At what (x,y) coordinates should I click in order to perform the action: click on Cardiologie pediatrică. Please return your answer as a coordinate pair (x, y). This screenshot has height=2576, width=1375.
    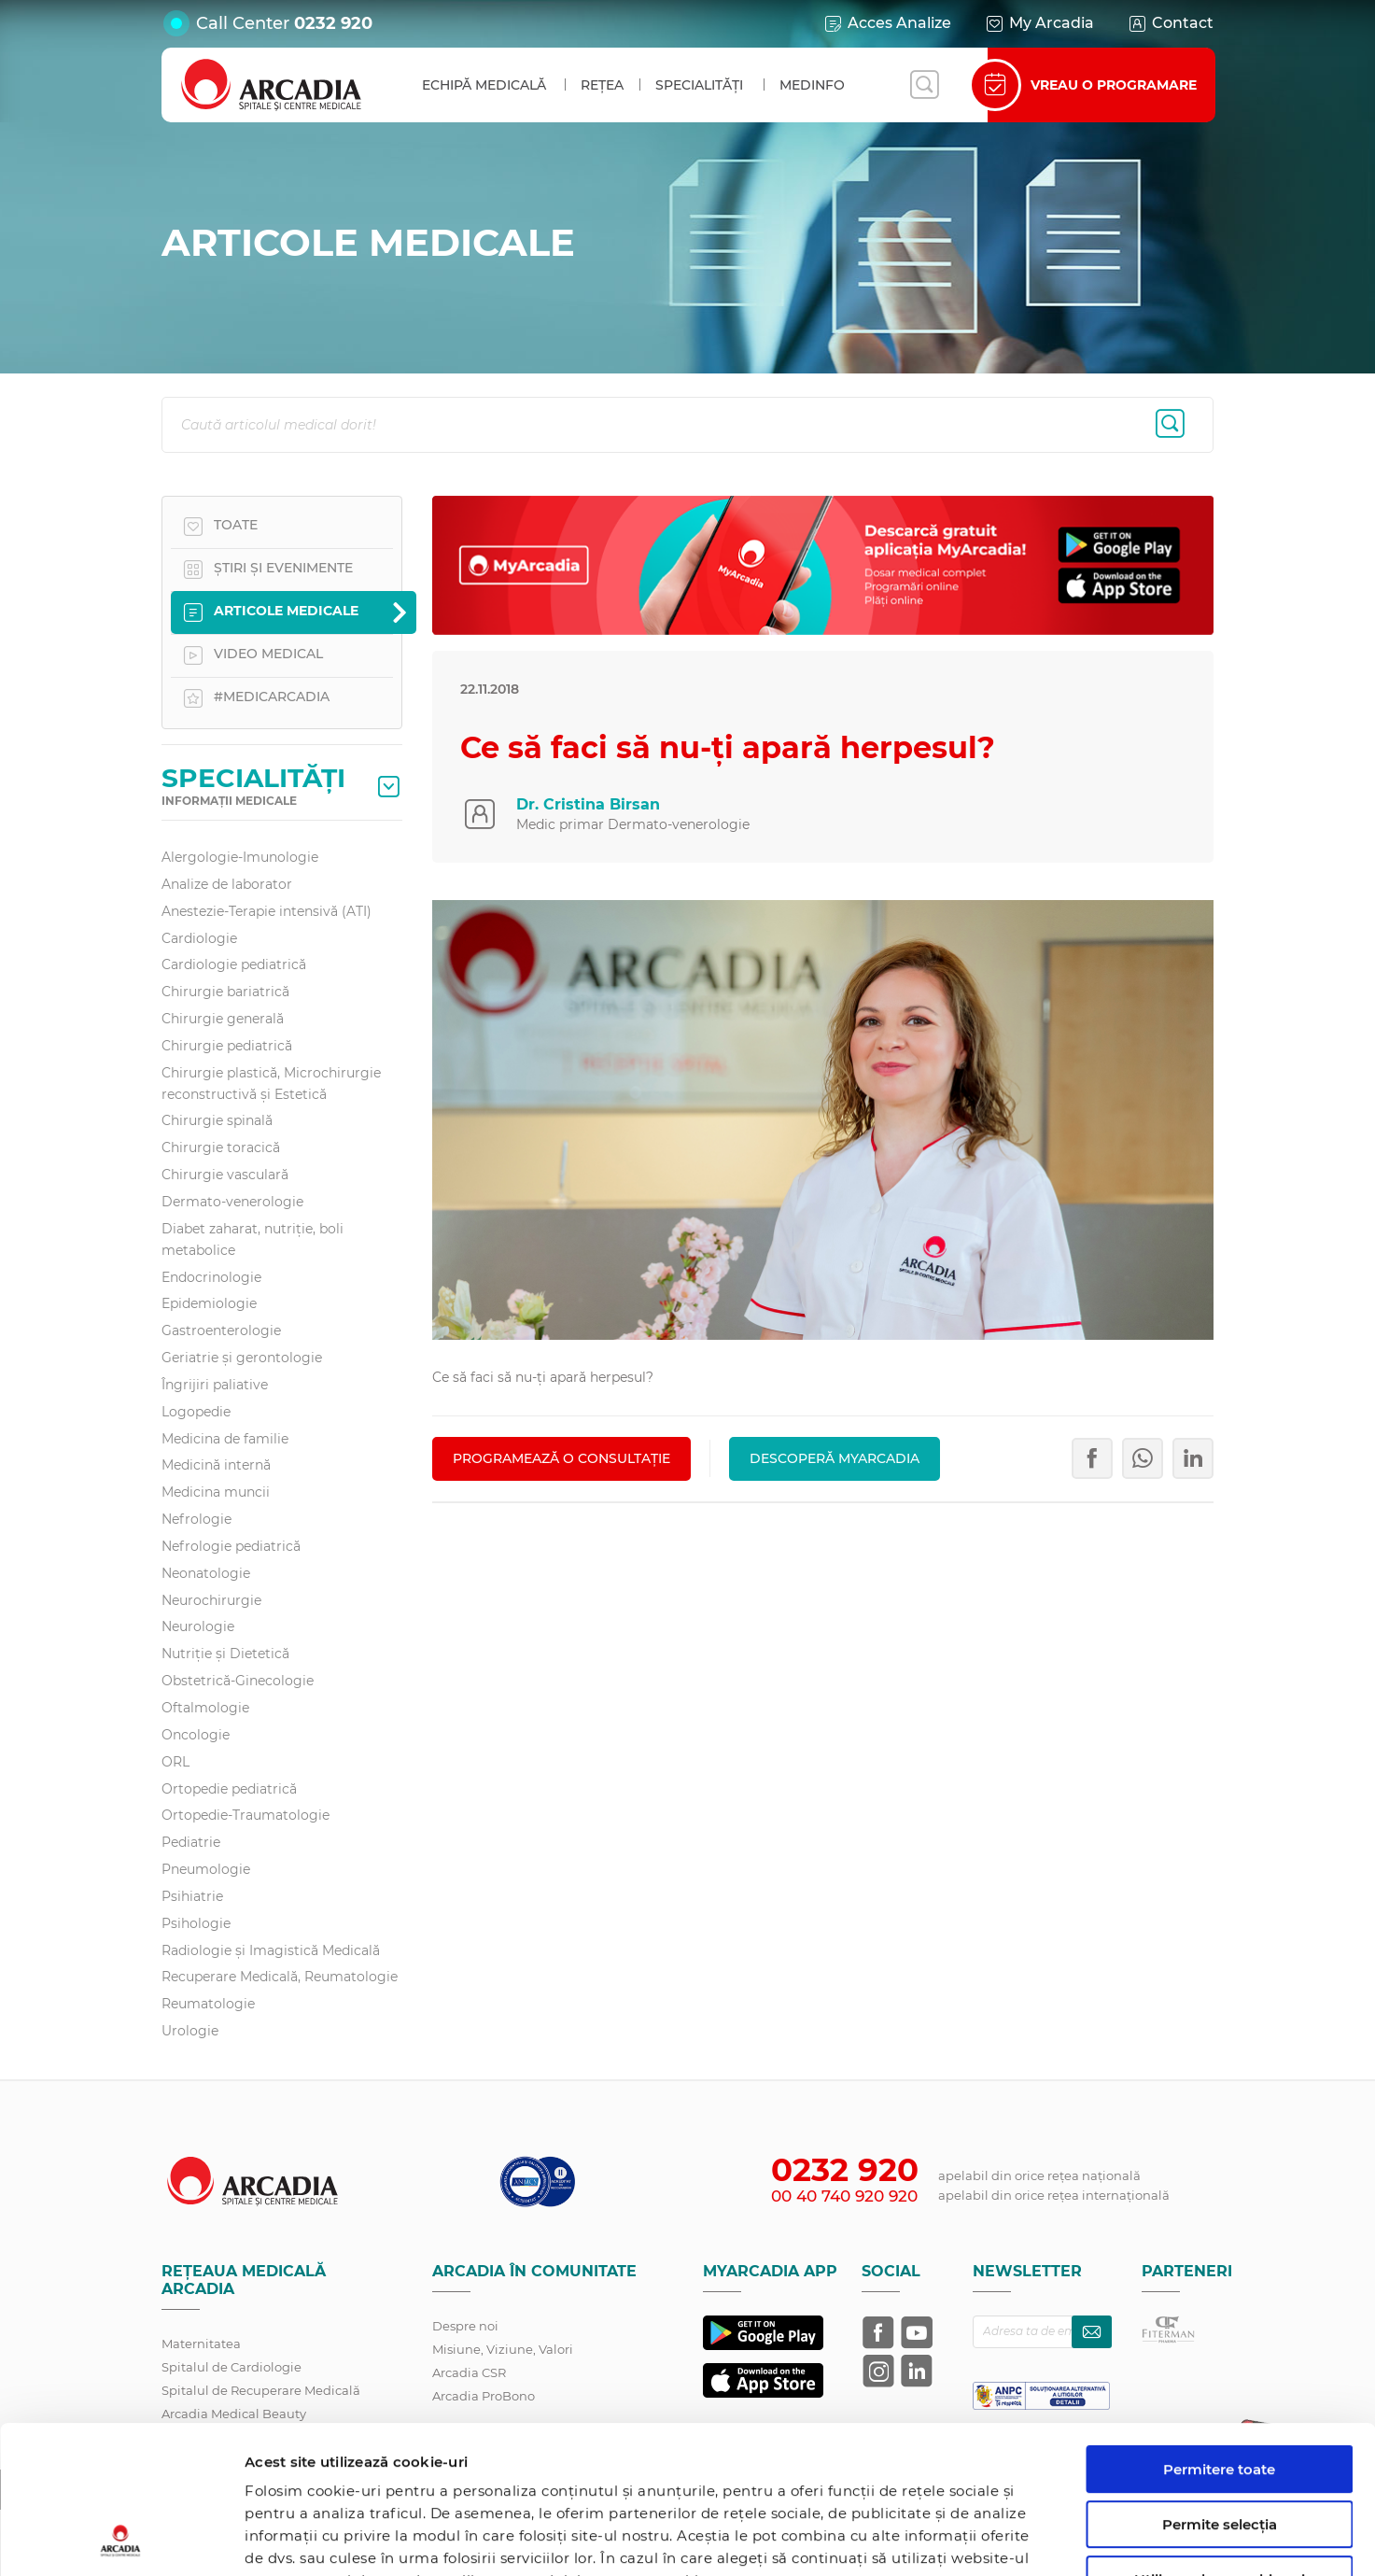
    Looking at the image, I should click on (233, 964).